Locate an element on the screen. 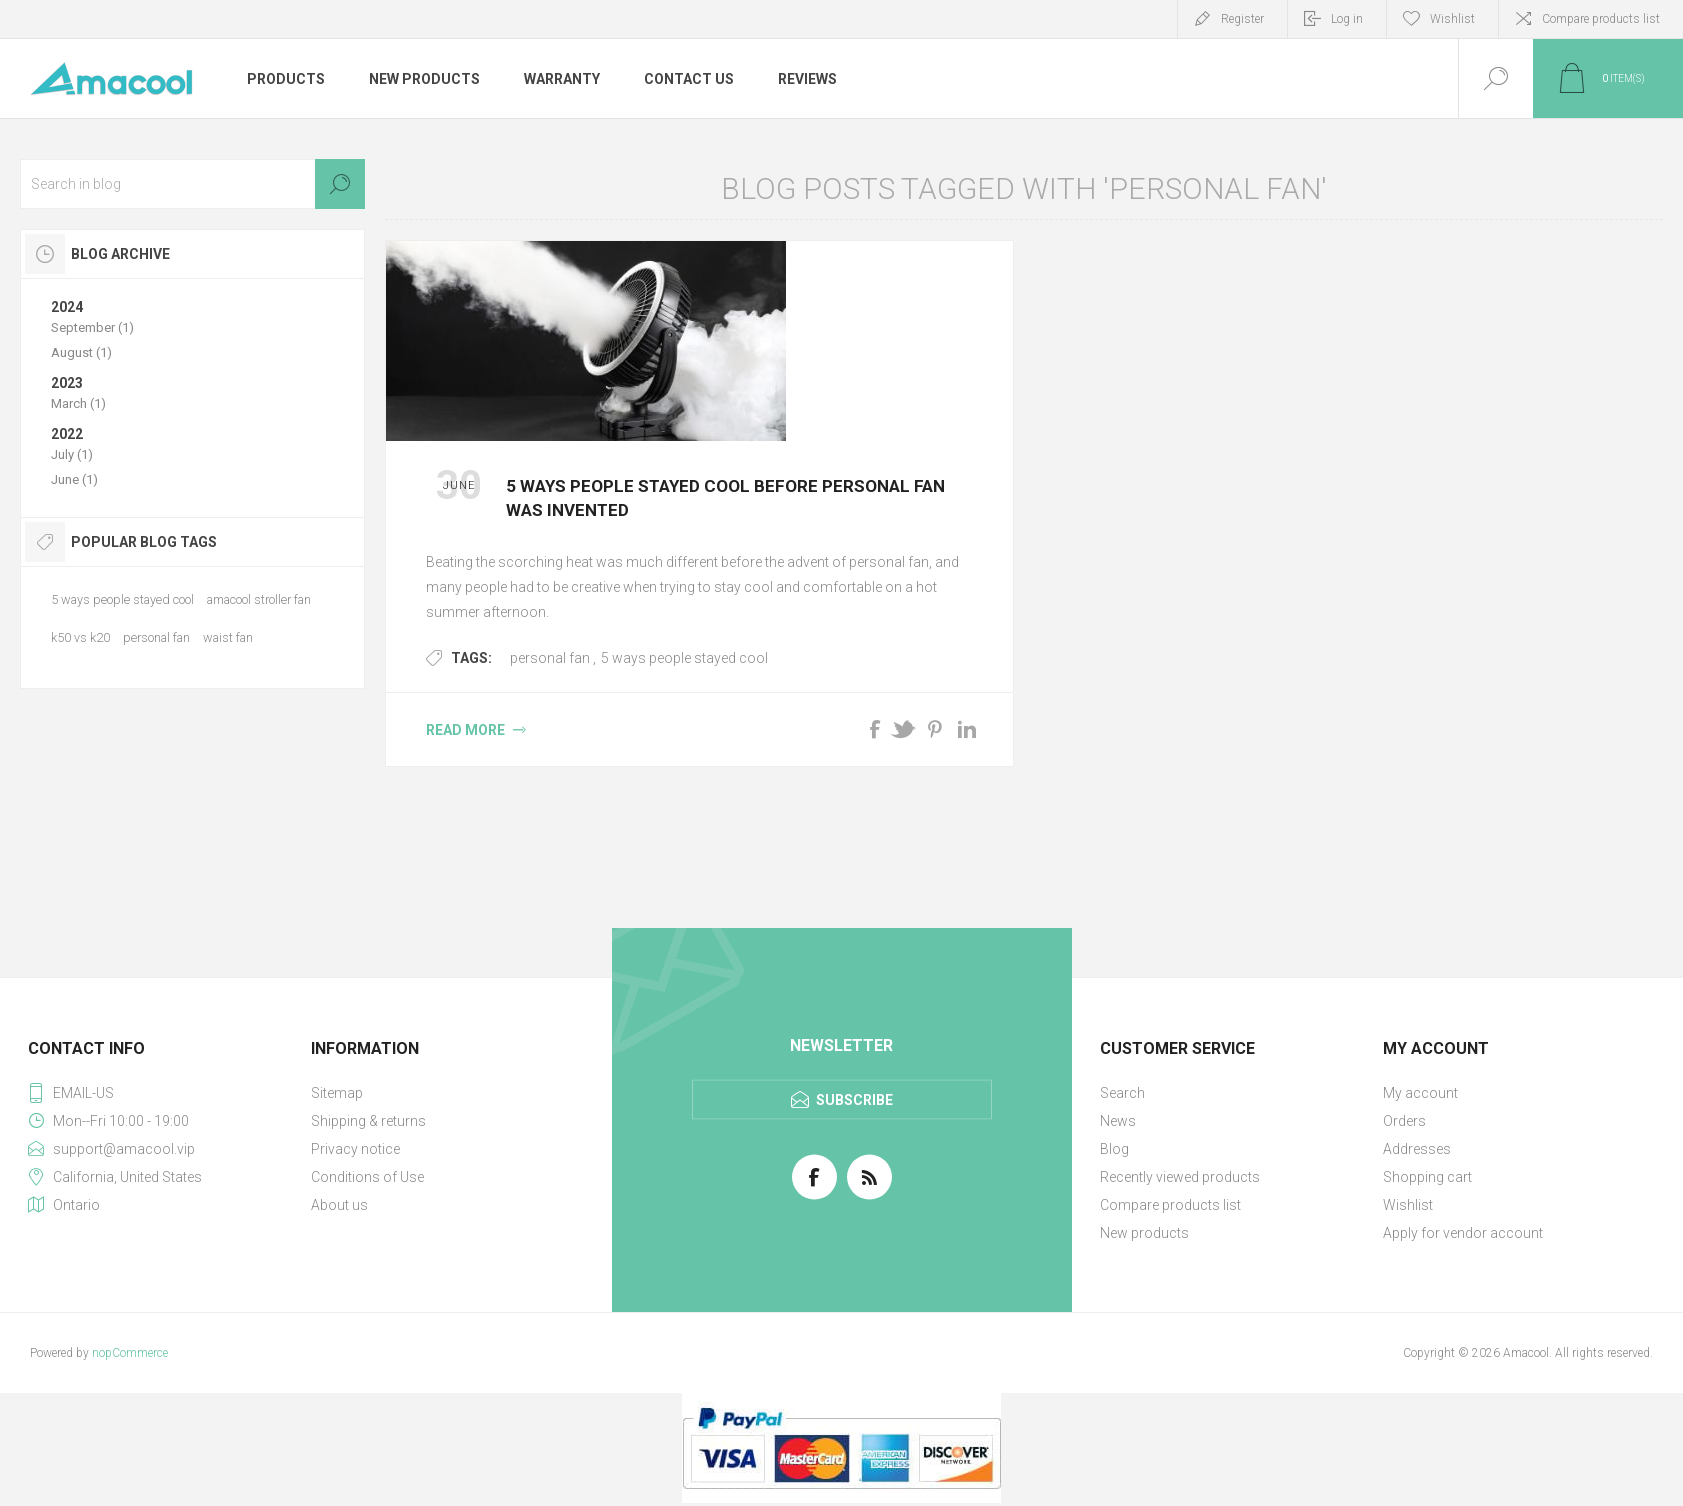 The height and width of the screenshot is (1506, 1683). New products is located at coordinates (1144, 1233).